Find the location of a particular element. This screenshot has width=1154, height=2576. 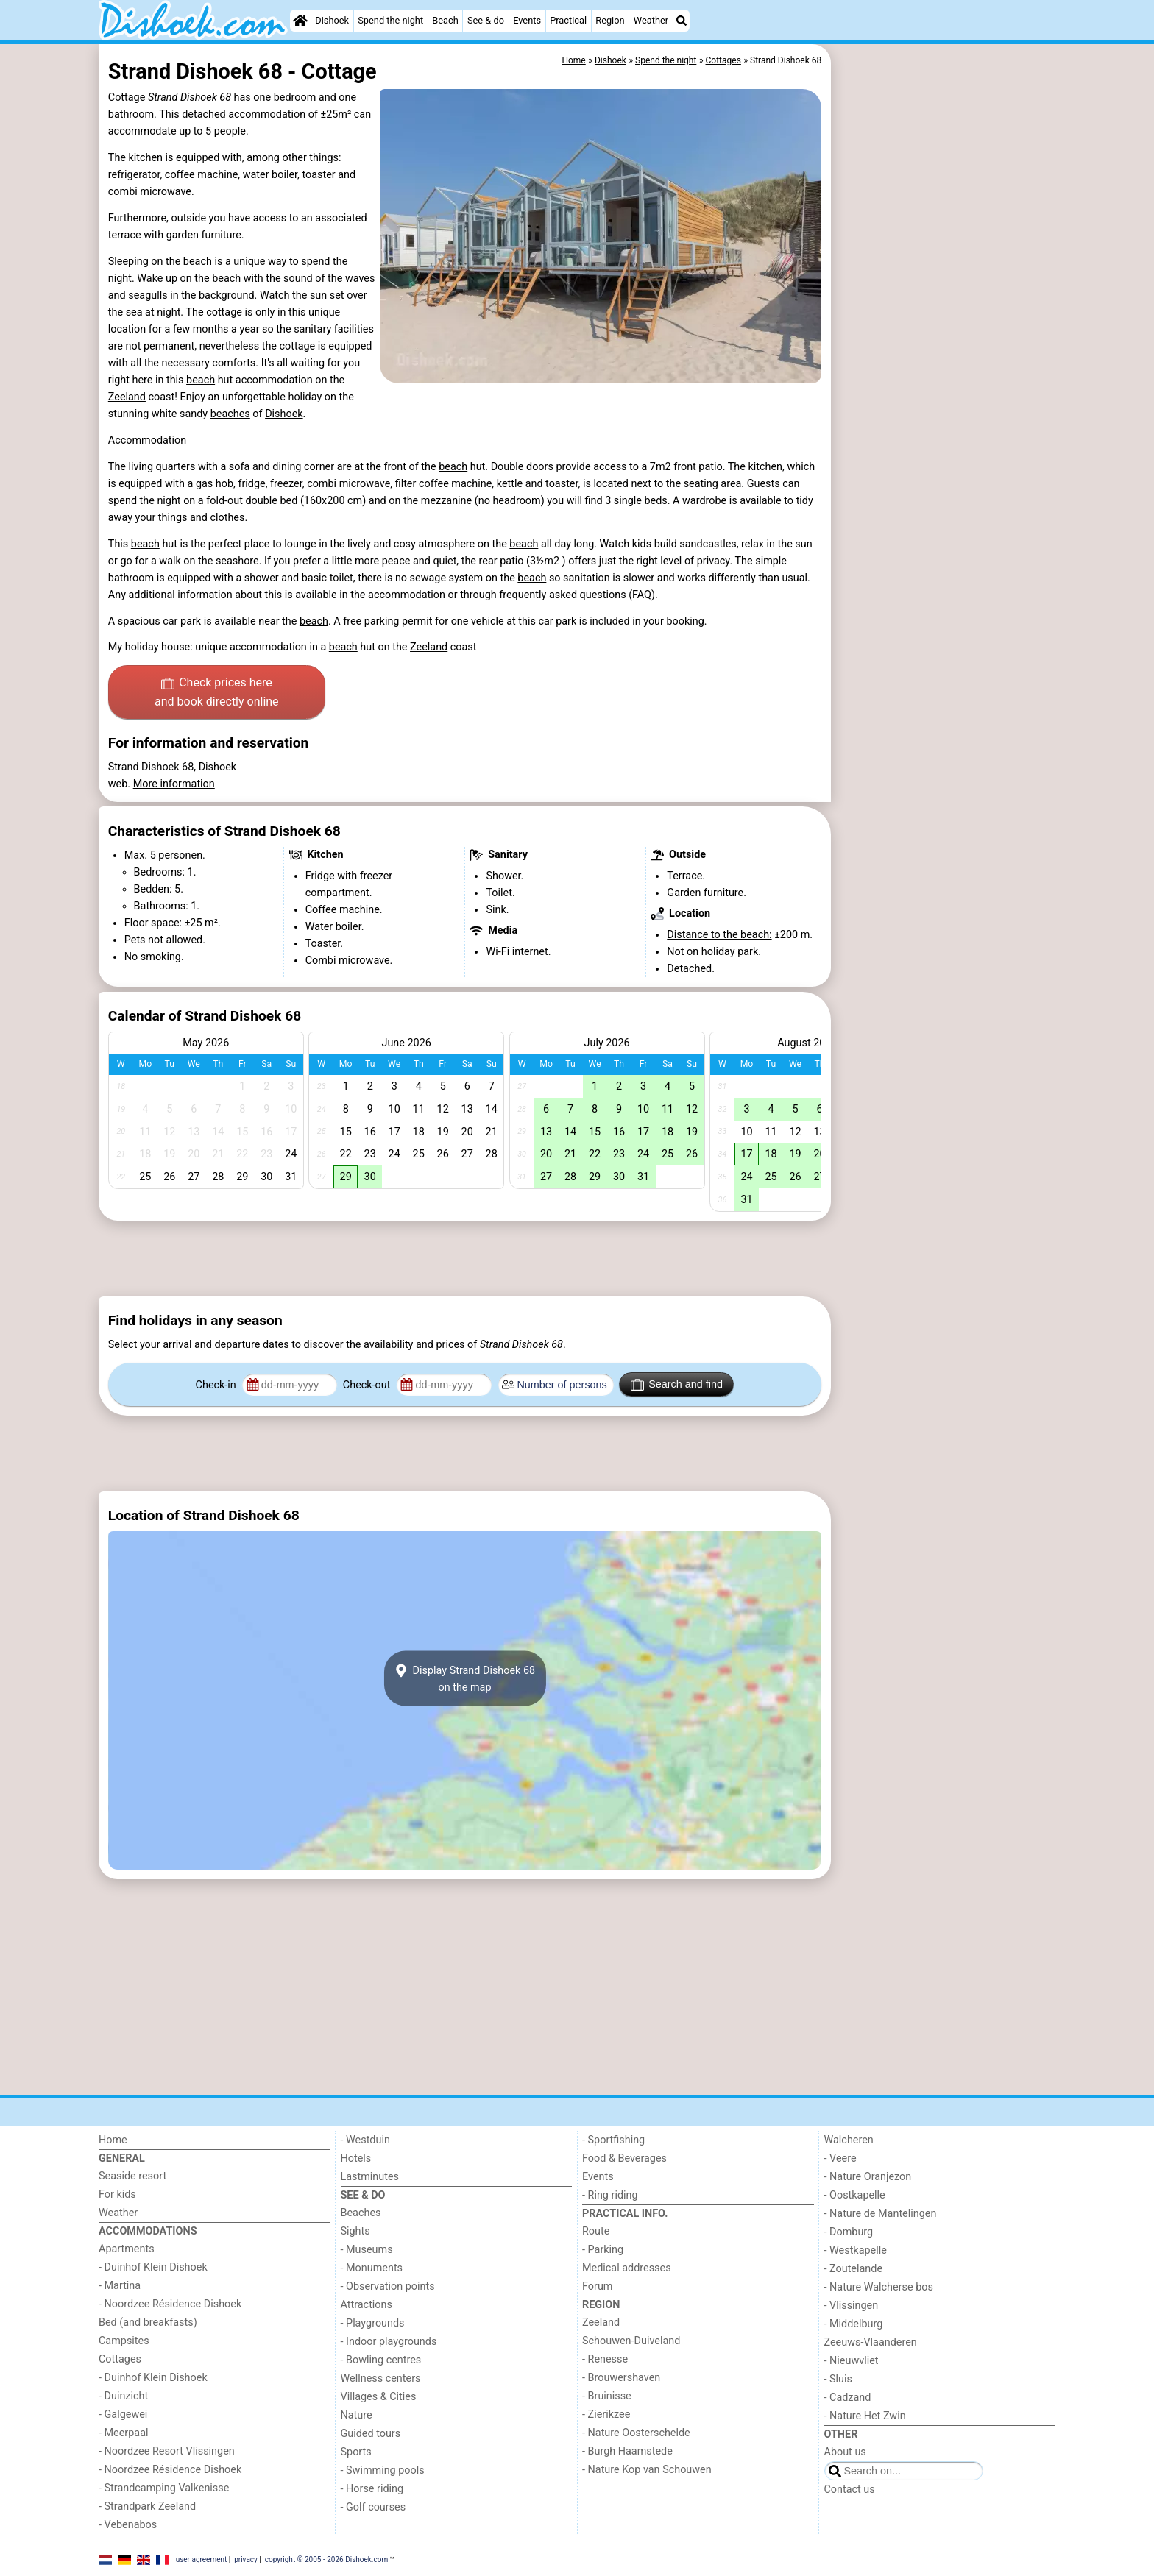

- Noordzee Resort Vlissingen is located at coordinates (167, 2451).